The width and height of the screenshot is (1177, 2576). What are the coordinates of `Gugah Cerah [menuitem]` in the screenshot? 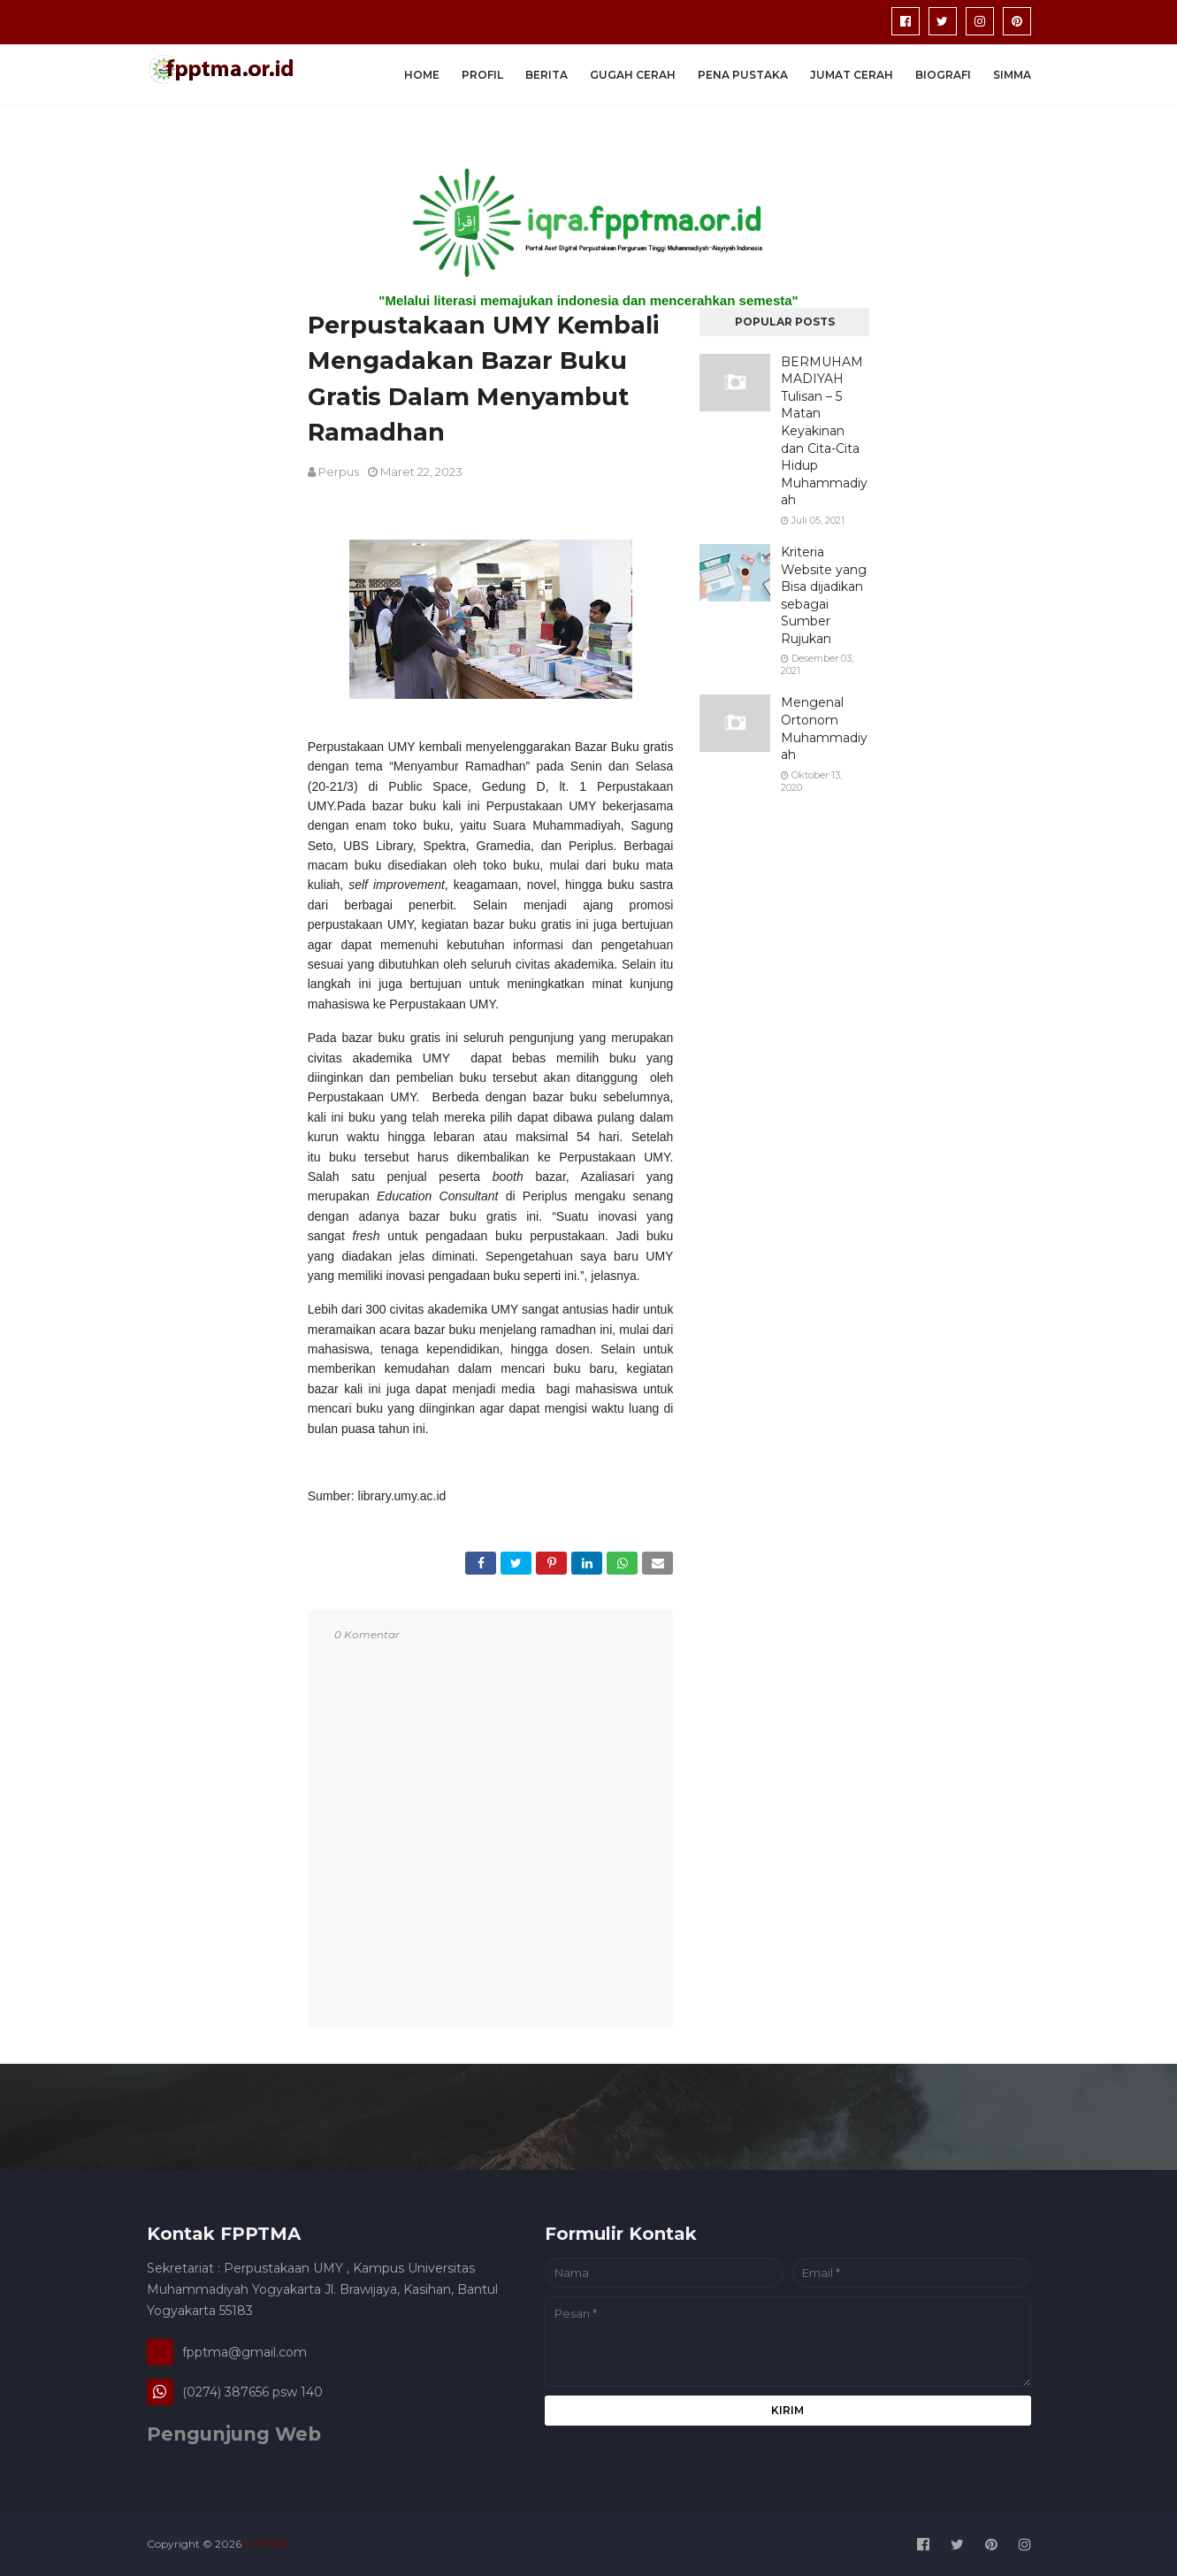 It's located at (633, 74).